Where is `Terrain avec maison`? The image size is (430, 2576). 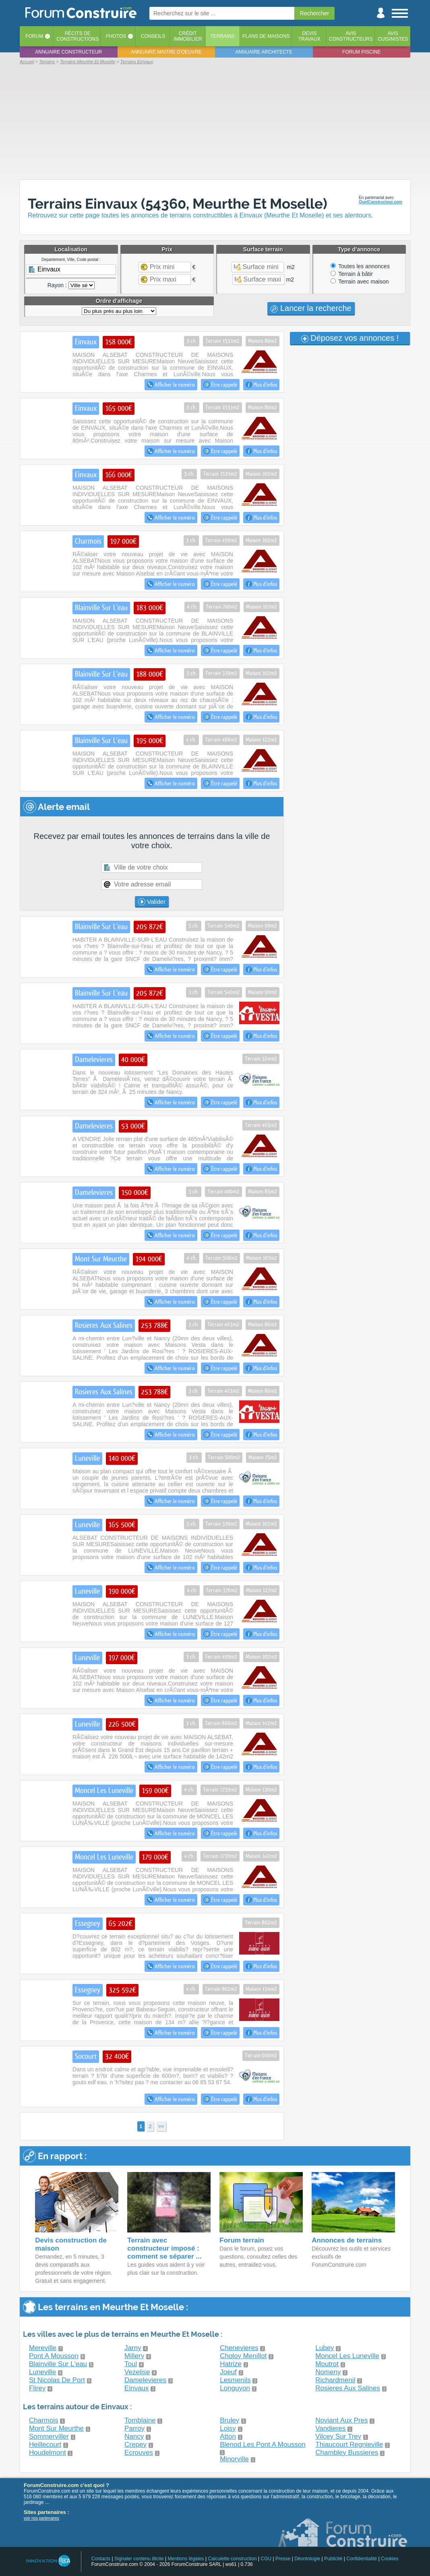
Terrain avec maison is located at coordinates (360, 281).